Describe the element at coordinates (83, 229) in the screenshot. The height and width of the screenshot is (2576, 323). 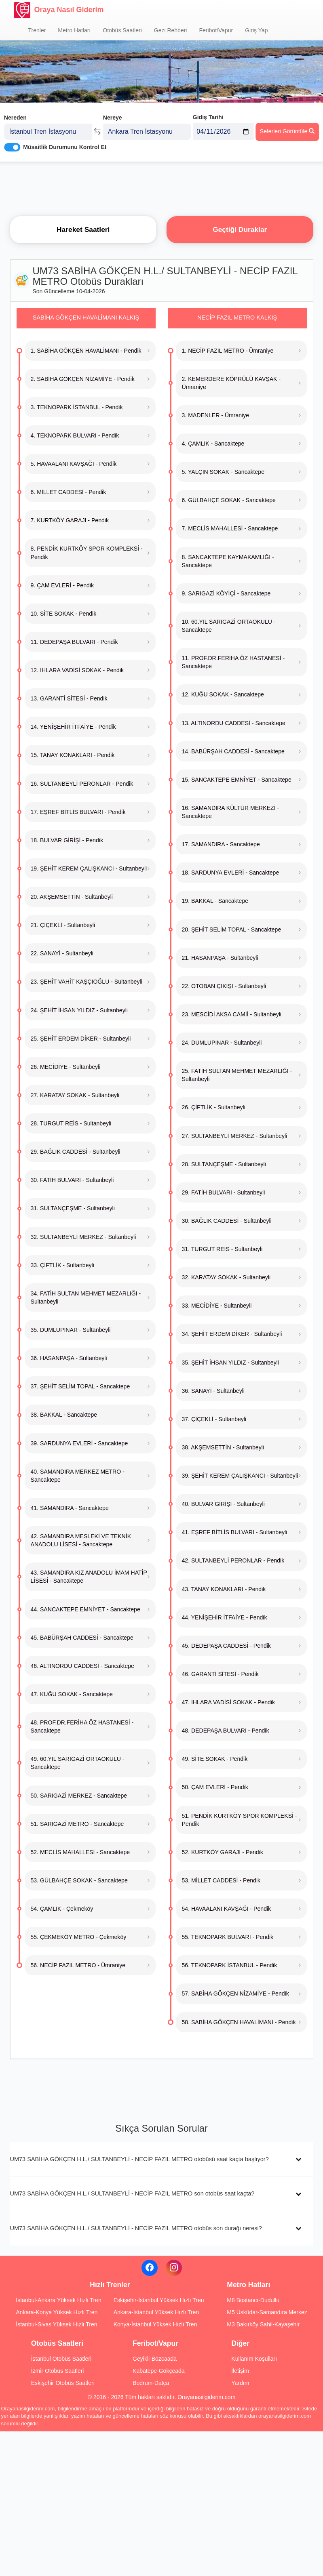
I see `Hareket Saatleri` at that location.